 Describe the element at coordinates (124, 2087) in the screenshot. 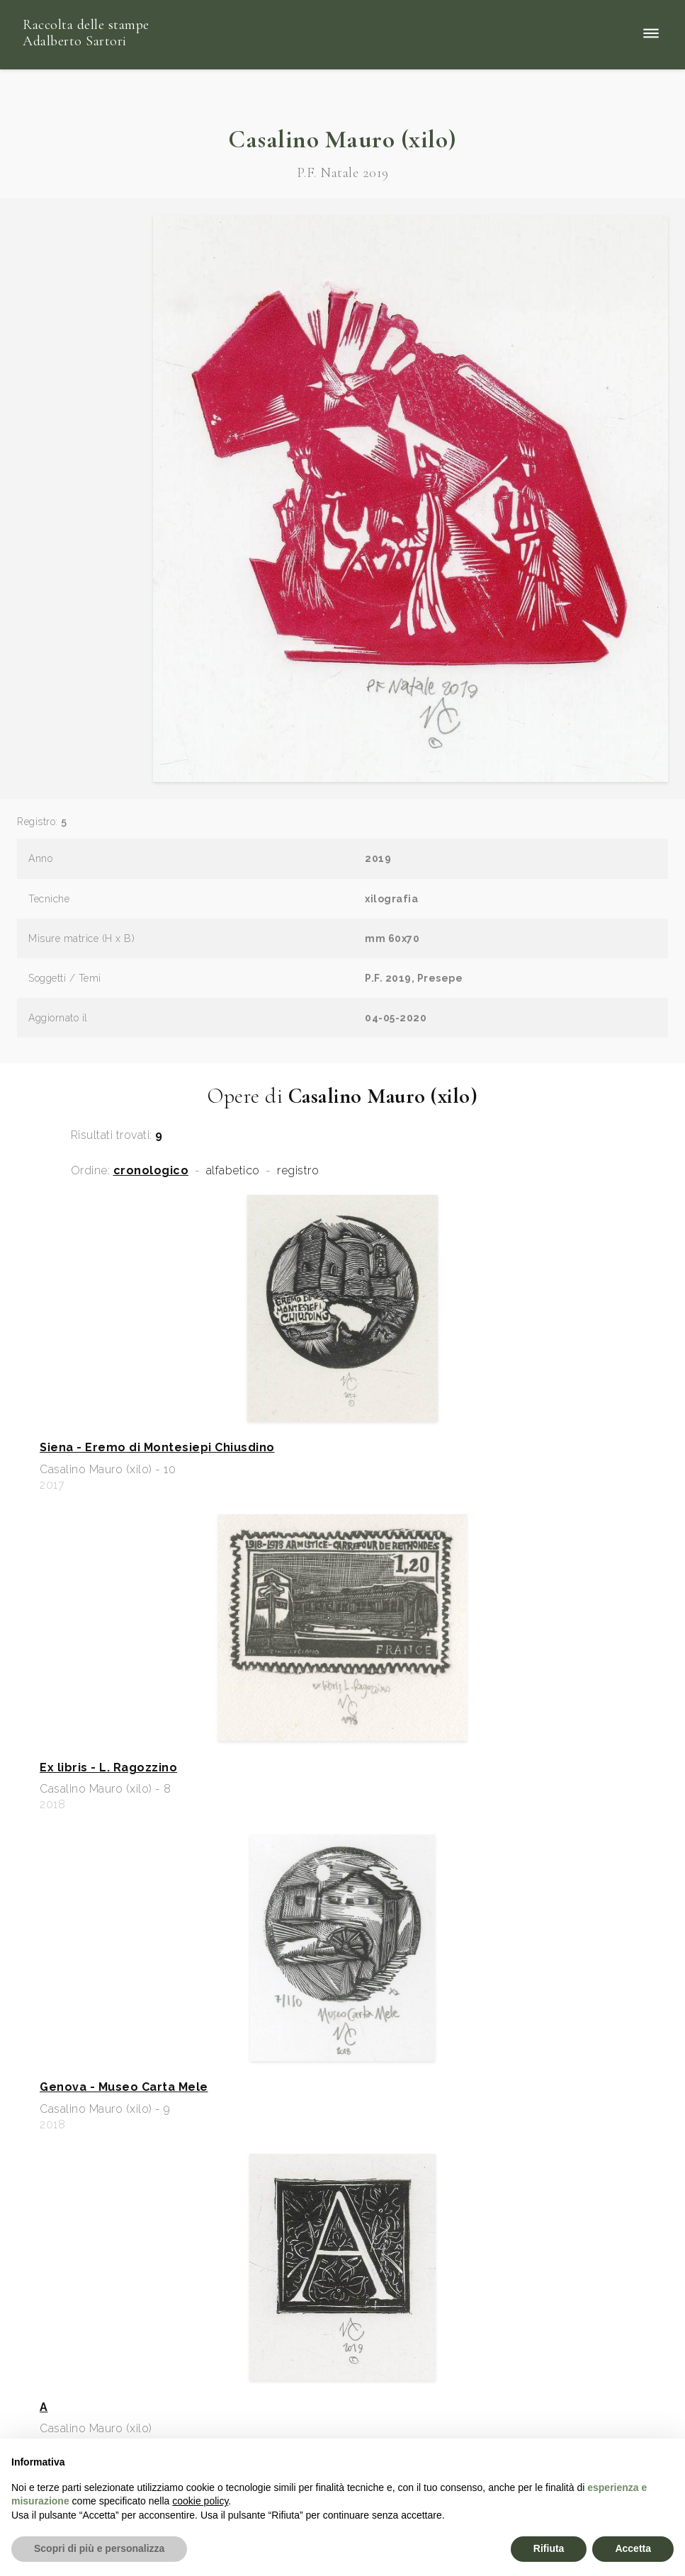

I see `Genova - Museo Carta Mele` at that location.